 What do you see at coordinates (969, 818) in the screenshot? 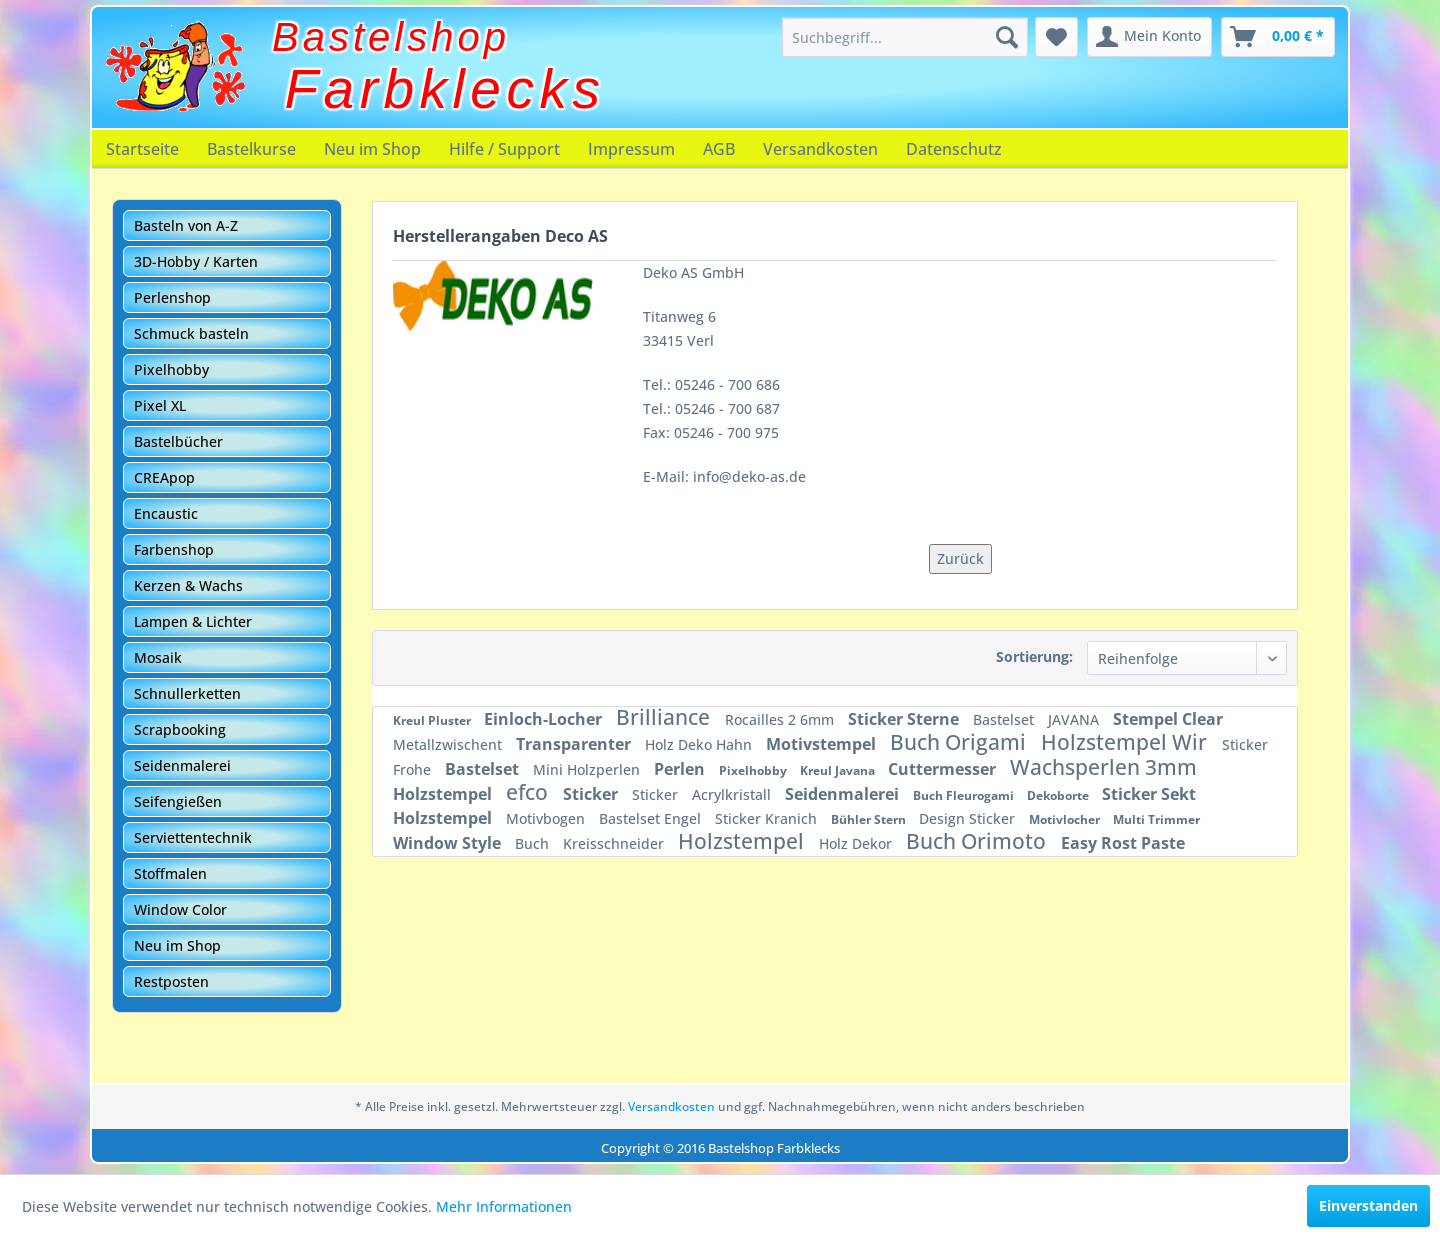
I see `Design Sticker` at bounding box center [969, 818].